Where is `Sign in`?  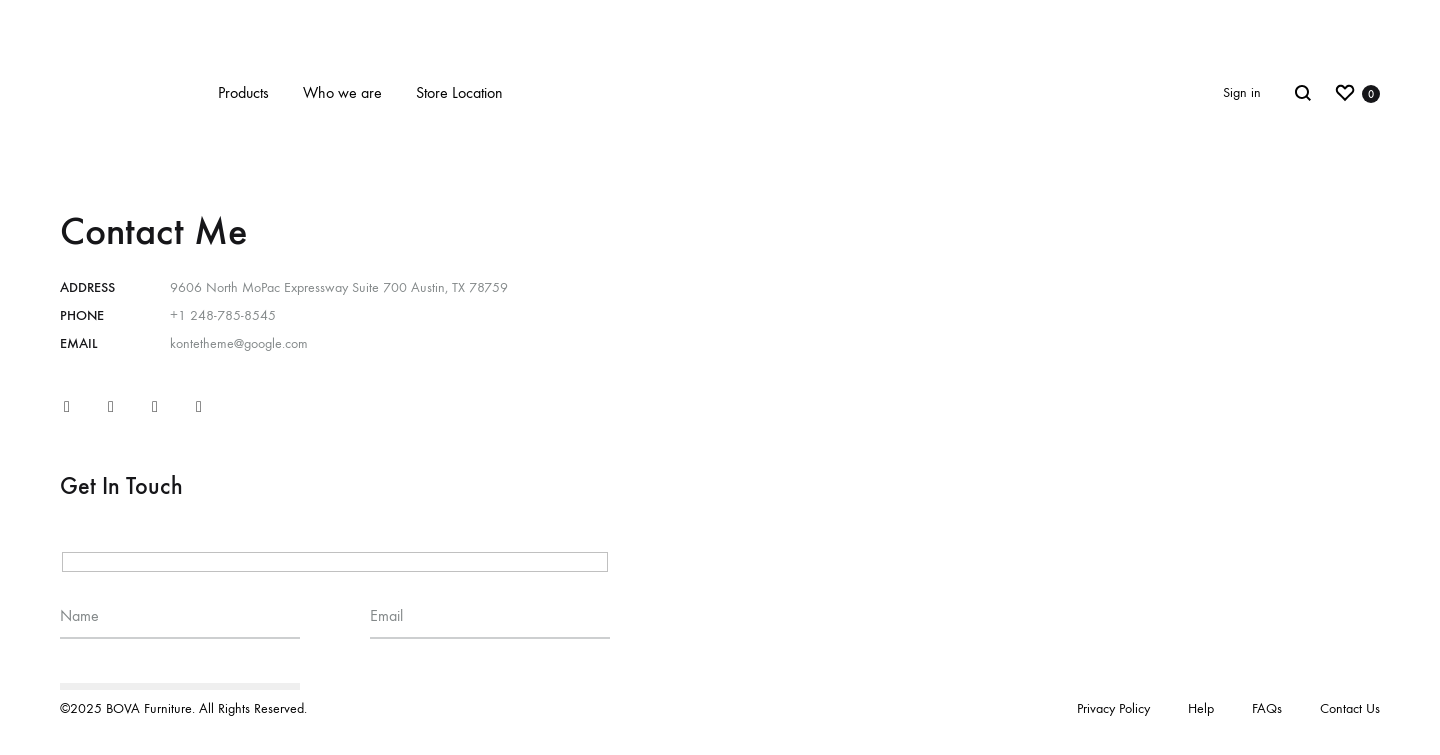
Sign in is located at coordinates (1242, 92).